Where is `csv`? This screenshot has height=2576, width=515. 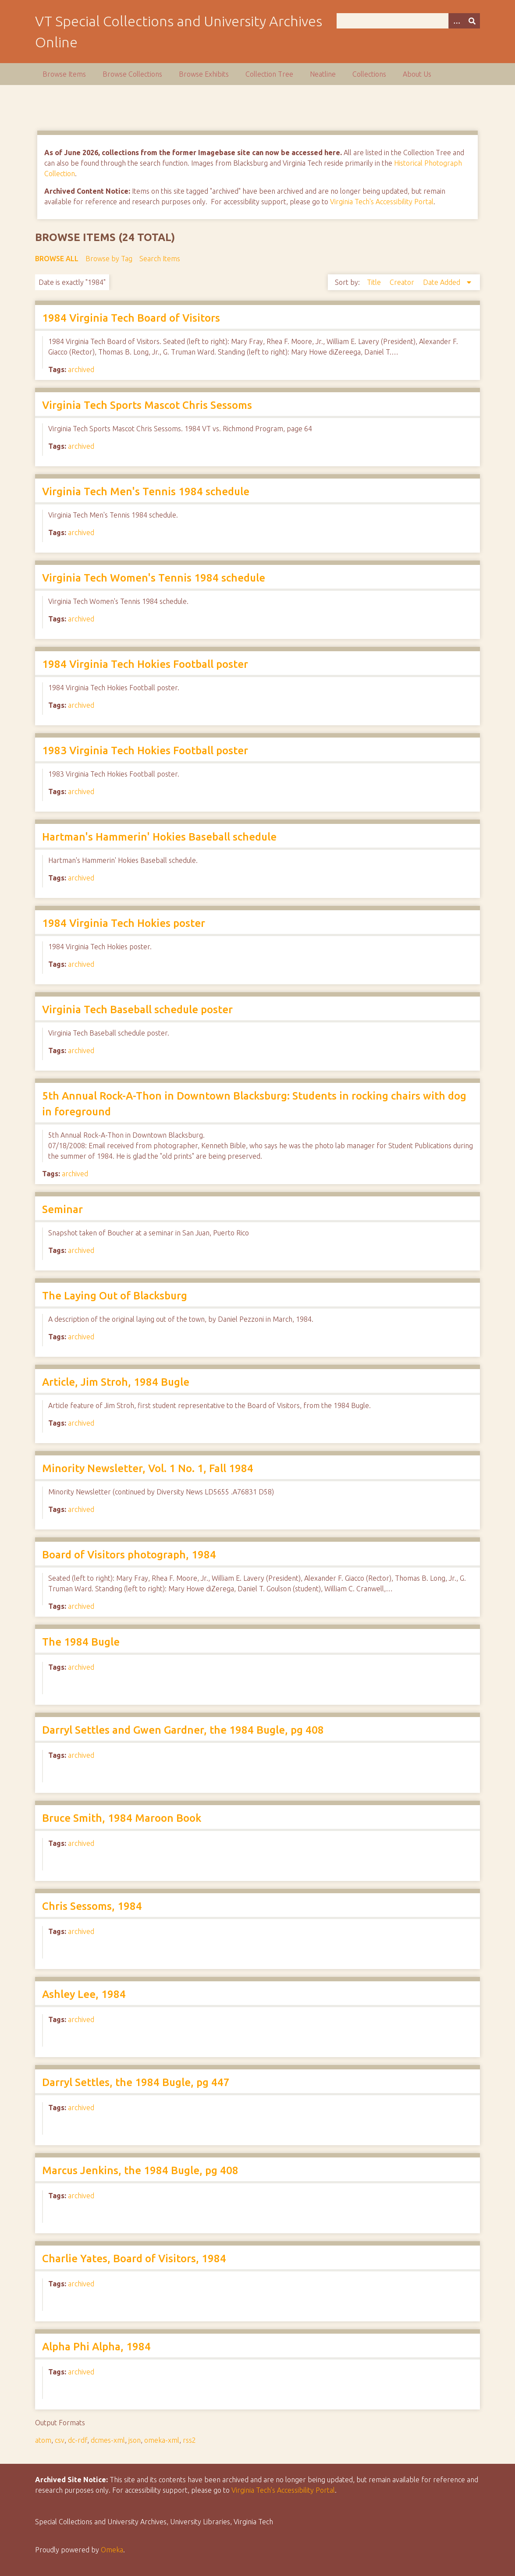 csv is located at coordinates (59, 2440).